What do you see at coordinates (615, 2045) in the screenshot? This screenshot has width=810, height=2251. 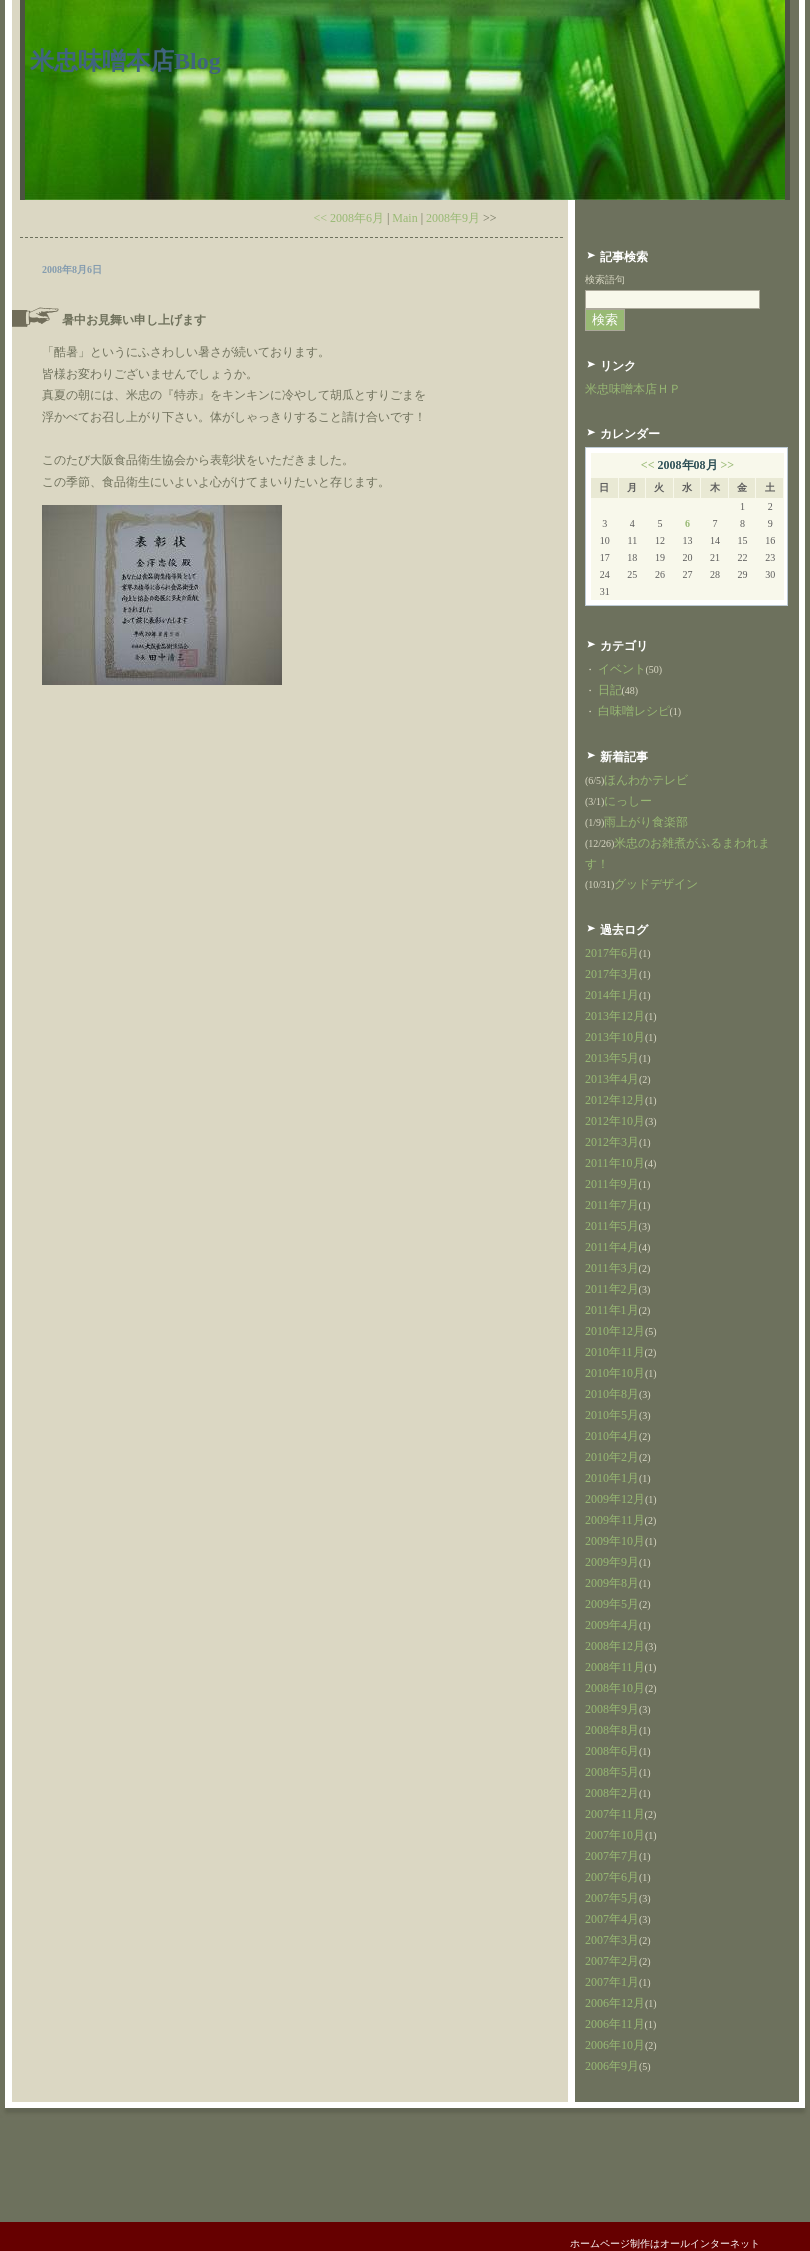 I see `2006年10月` at bounding box center [615, 2045].